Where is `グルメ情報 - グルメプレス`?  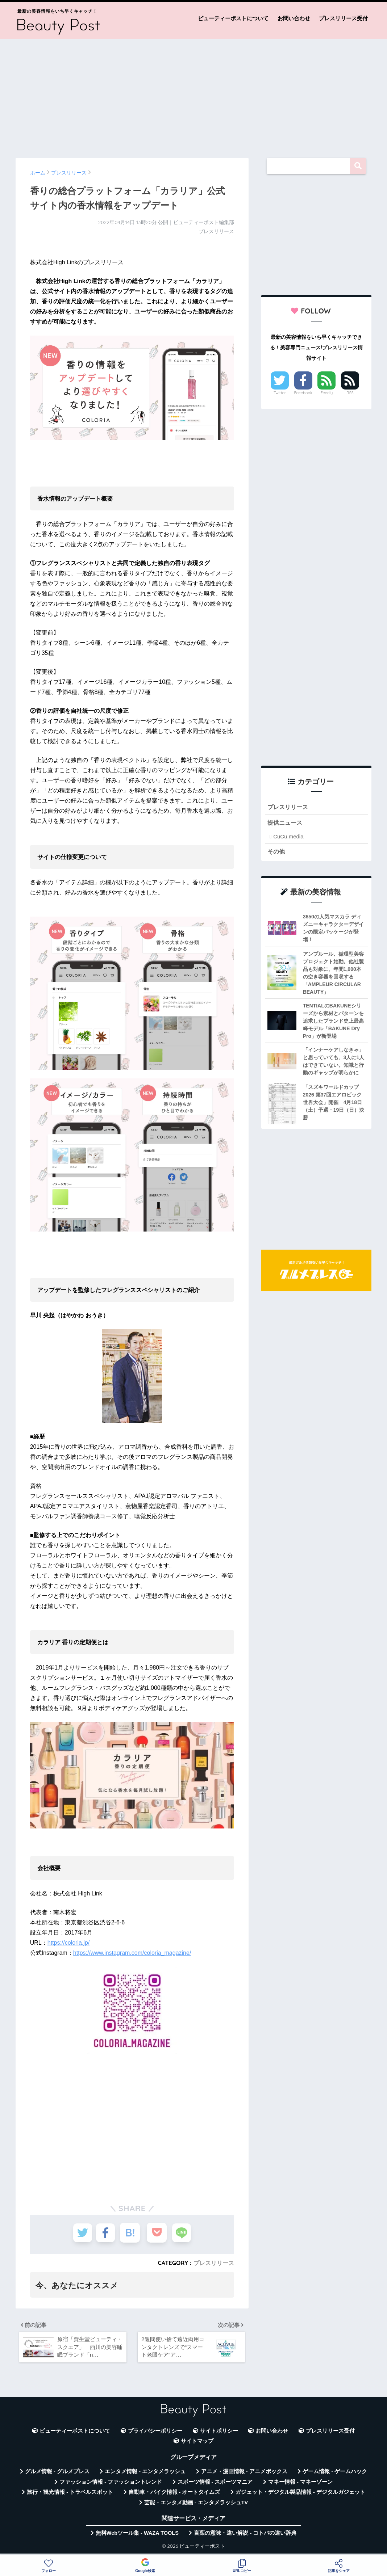 グルメ情報 - グルメプレス is located at coordinates (57, 2474).